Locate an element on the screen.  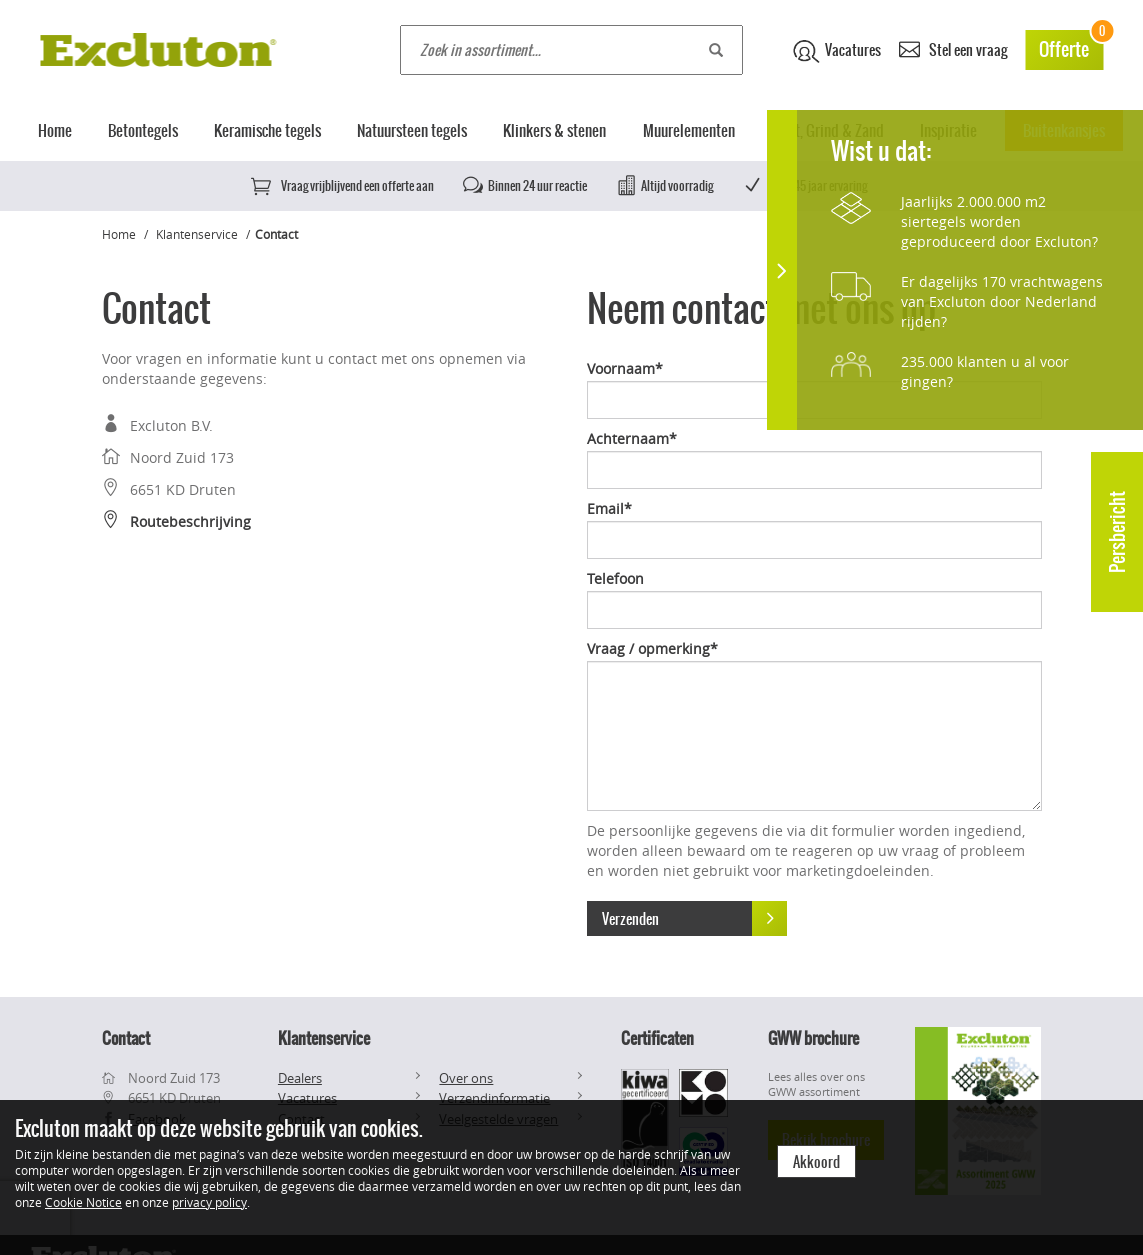
Home is located at coordinates (55, 130).